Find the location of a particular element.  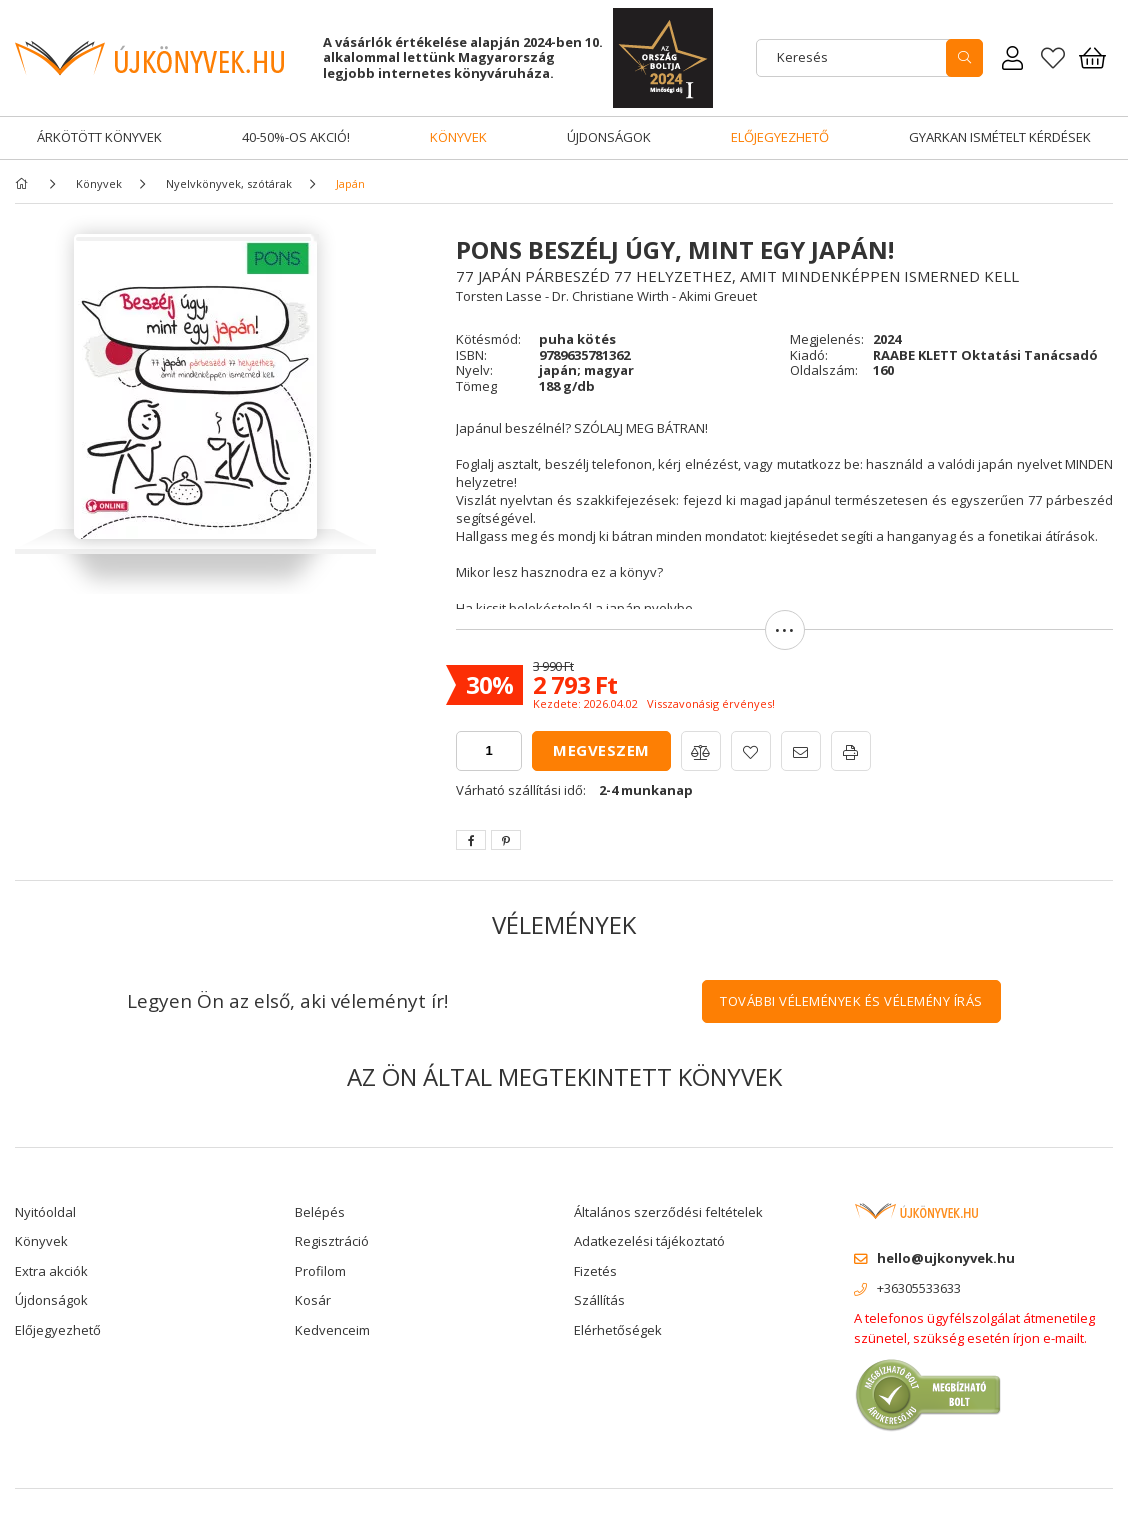

Belépés is located at coordinates (320, 1212).